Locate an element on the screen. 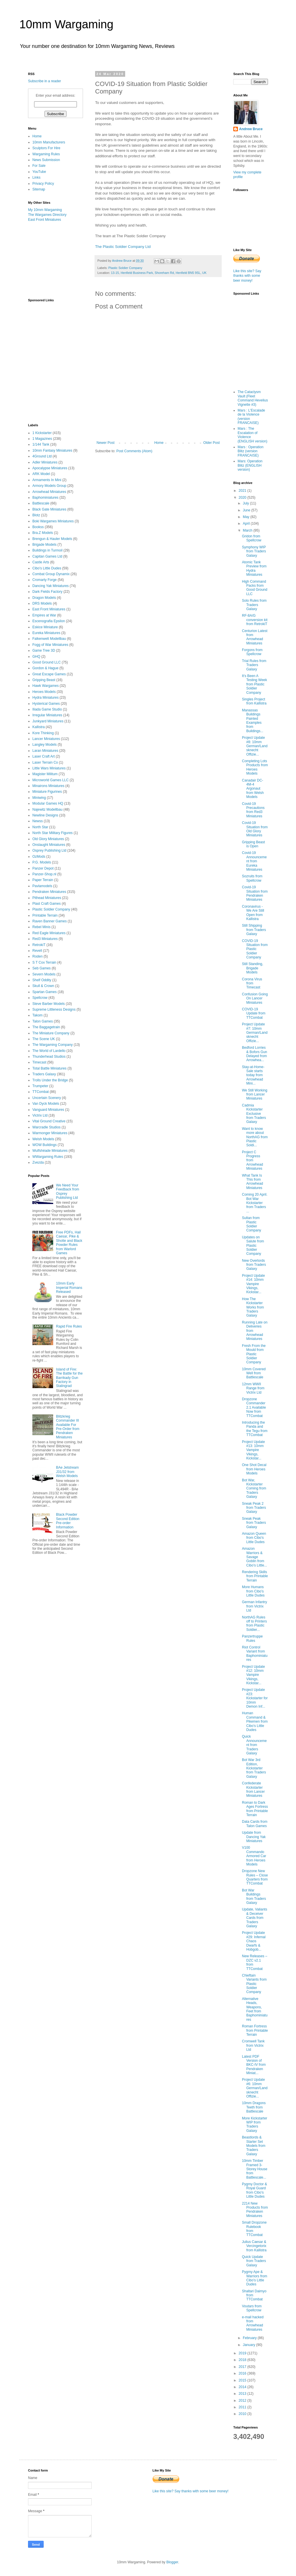 The width and height of the screenshot is (296, 2576). May is located at coordinates (246, 517).